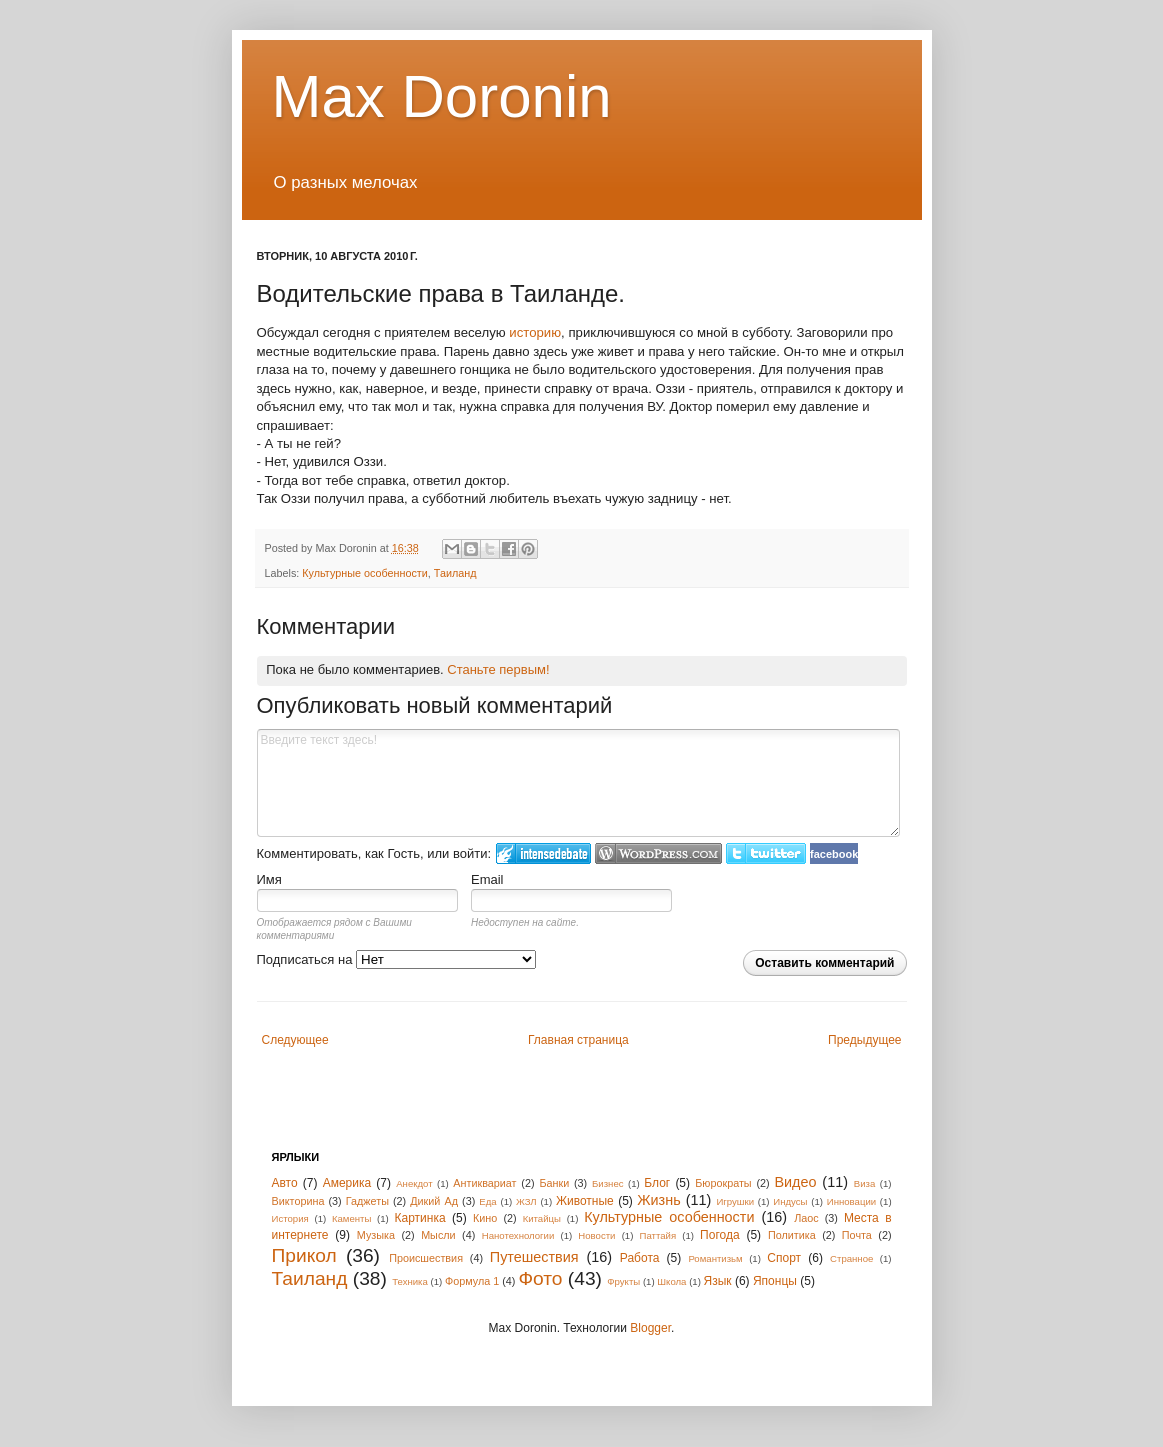 This screenshot has width=1163, height=1447. I want to click on Жизнь, so click(658, 1200).